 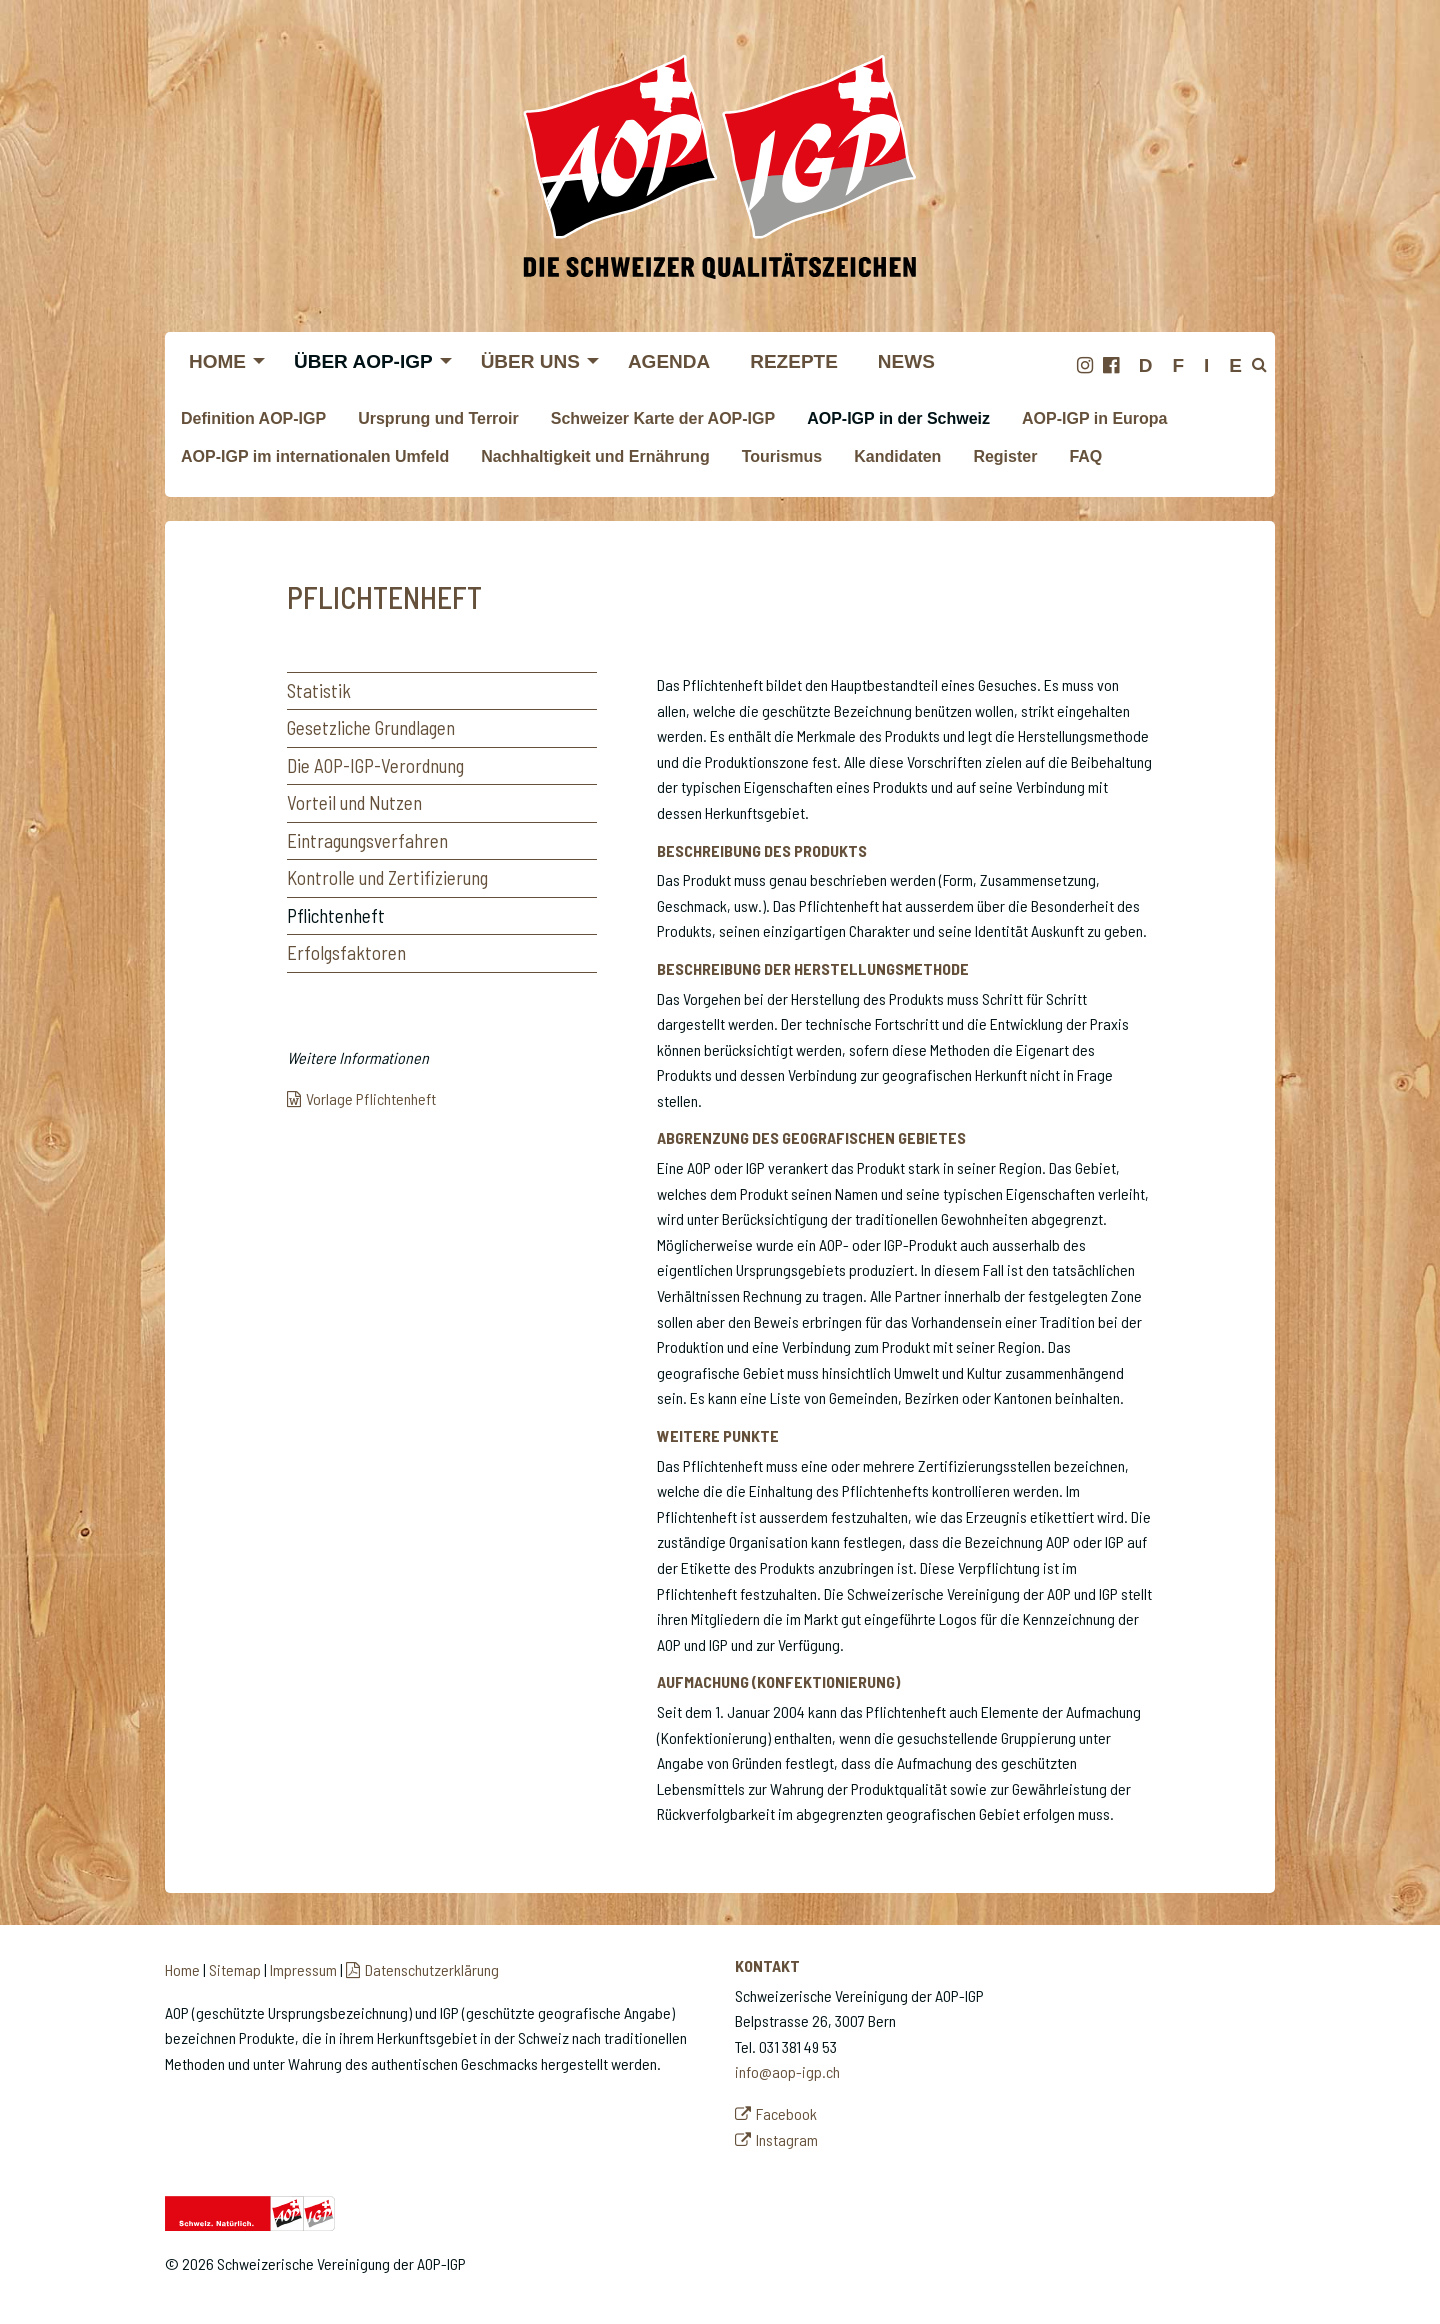 What do you see at coordinates (371, 1098) in the screenshot?
I see `Vorlage Pflichtenheft` at bounding box center [371, 1098].